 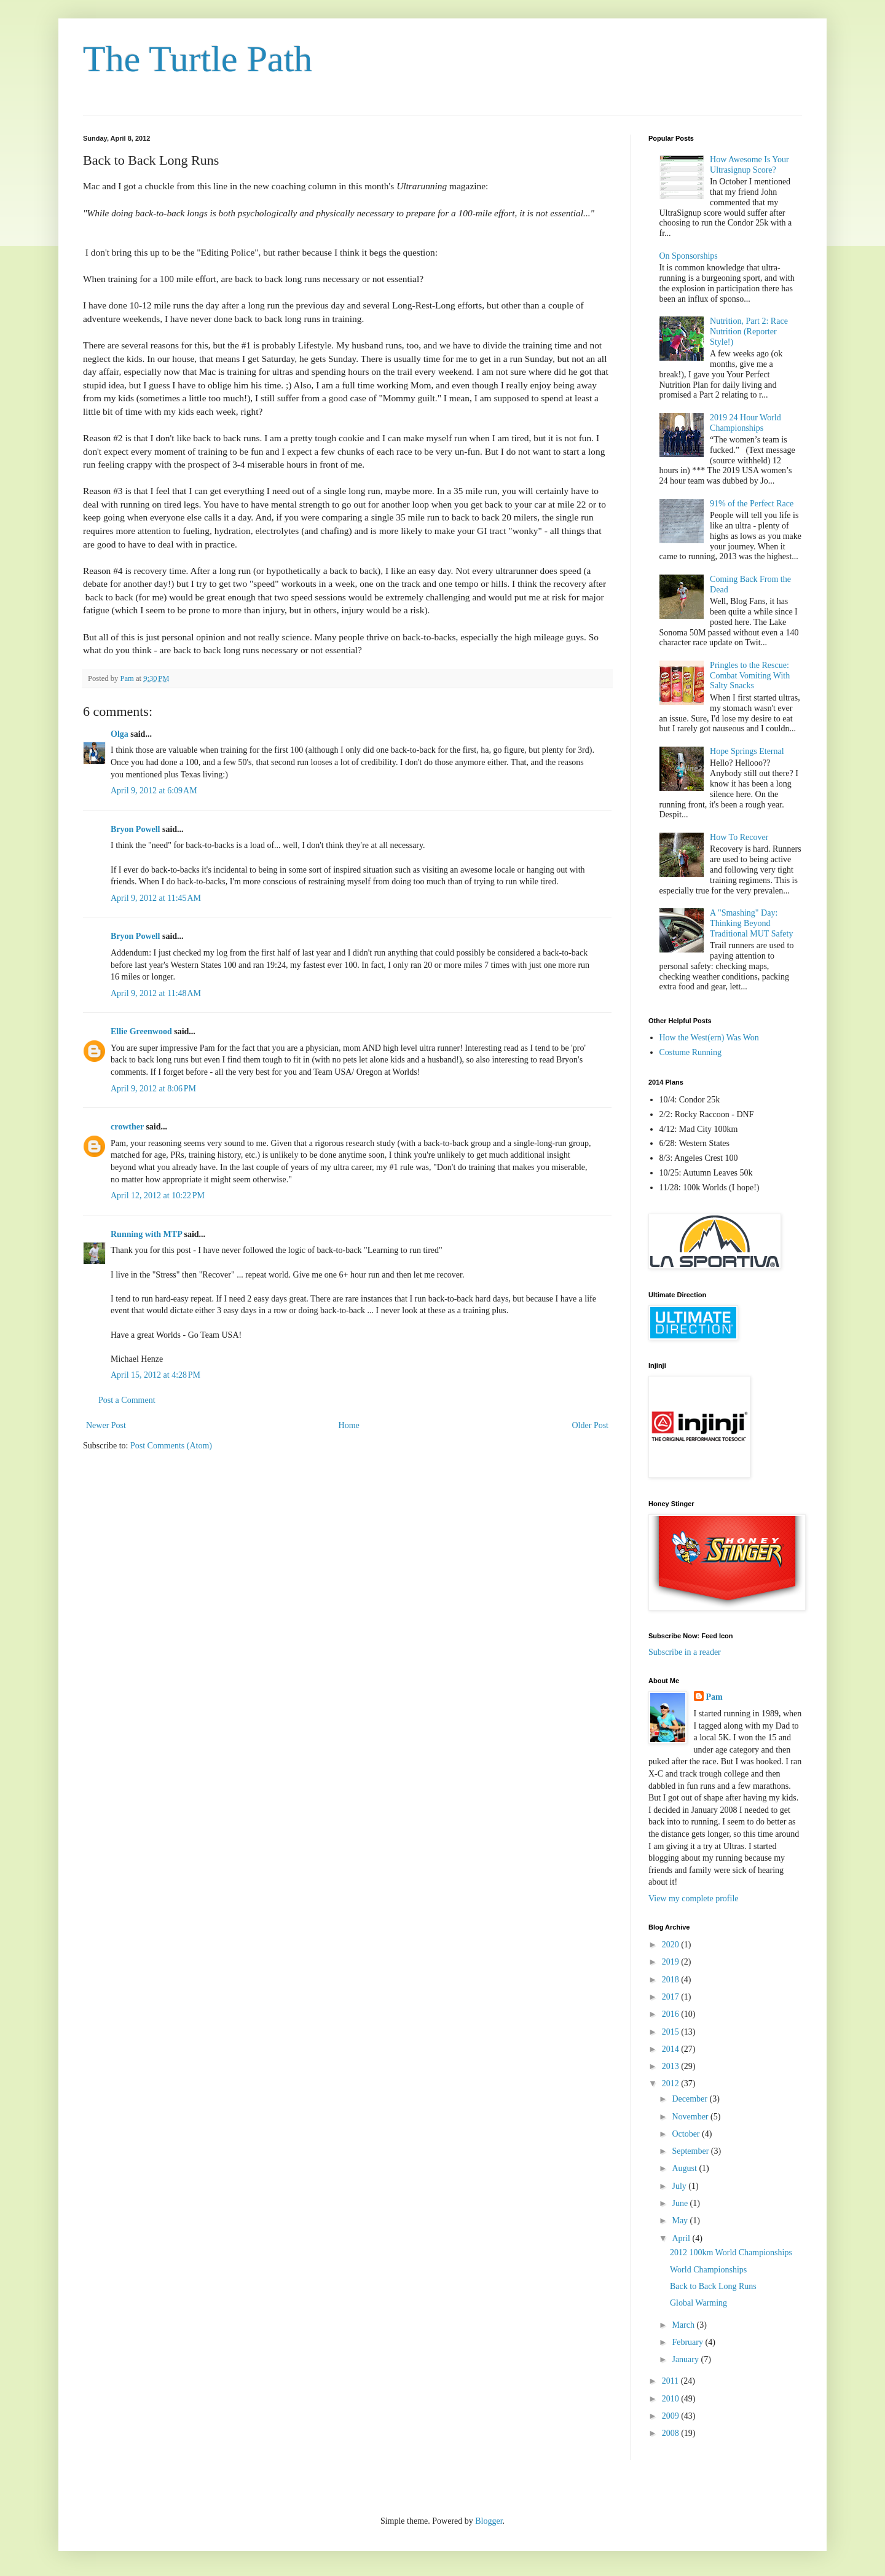 What do you see at coordinates (751, 923) in the screenshot?
I see `A "Smashing" Day: Thinking Beyond Traditional MUT Safety` at bounding box center [751, 923].